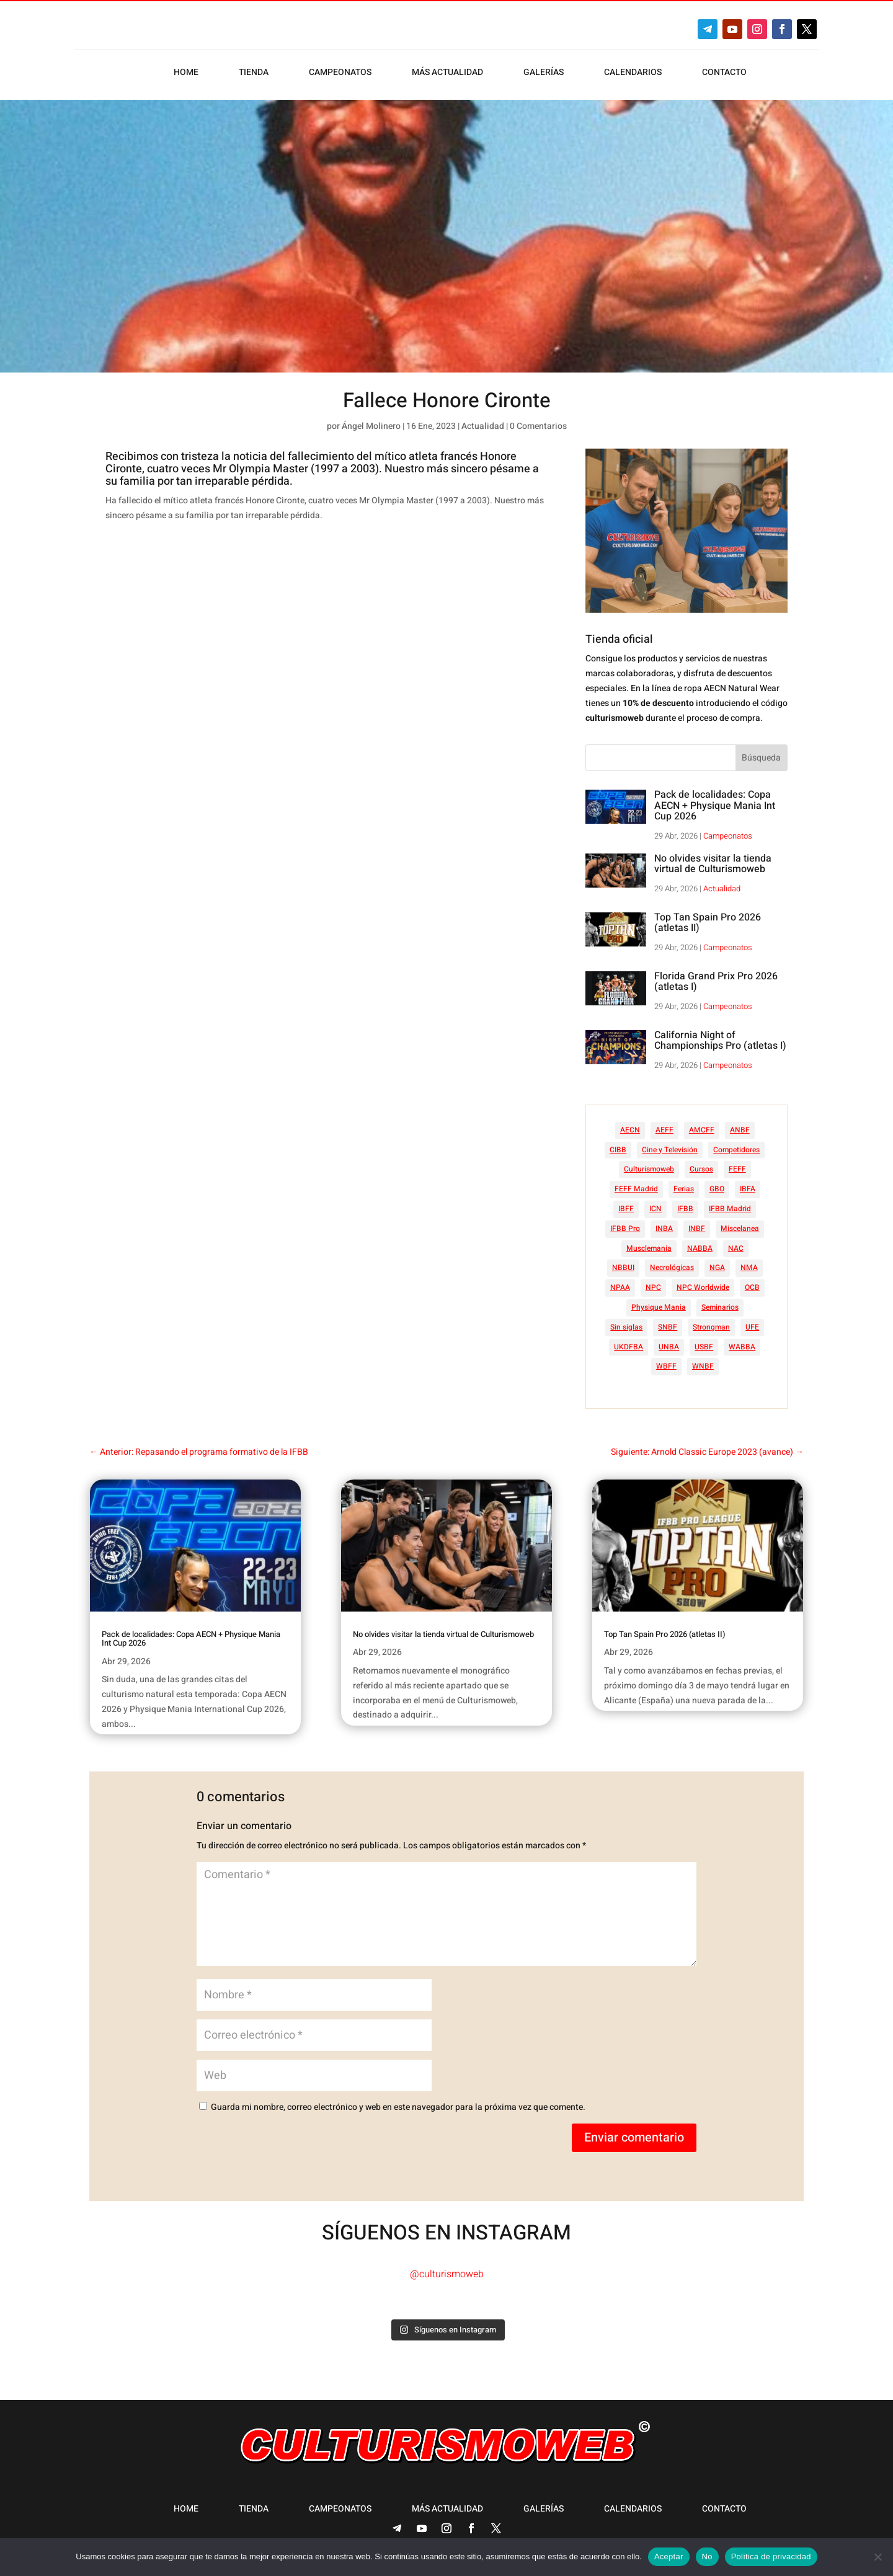 The image size is (893, 2576). Describe the element at coordinates (658, 1307) in the screenshot. I see `Physique Mania [Physique Mania (9 elementos)]` at that location.